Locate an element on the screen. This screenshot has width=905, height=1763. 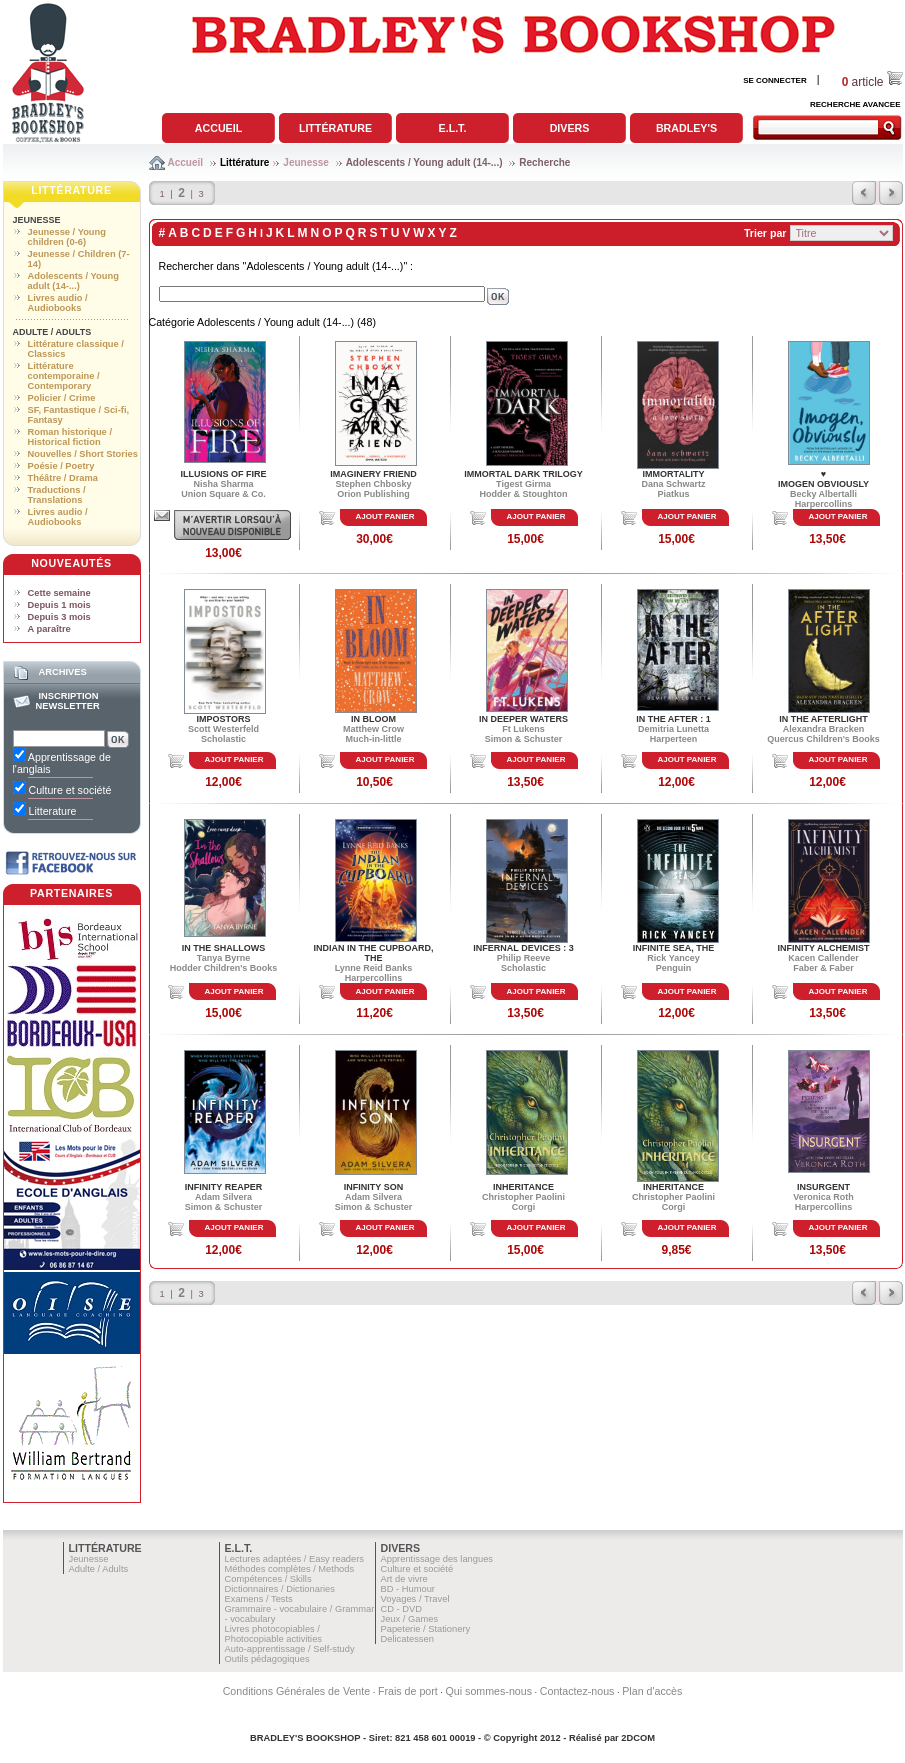
Conditions Générales de Vente is located at coordinates (297, 1691).